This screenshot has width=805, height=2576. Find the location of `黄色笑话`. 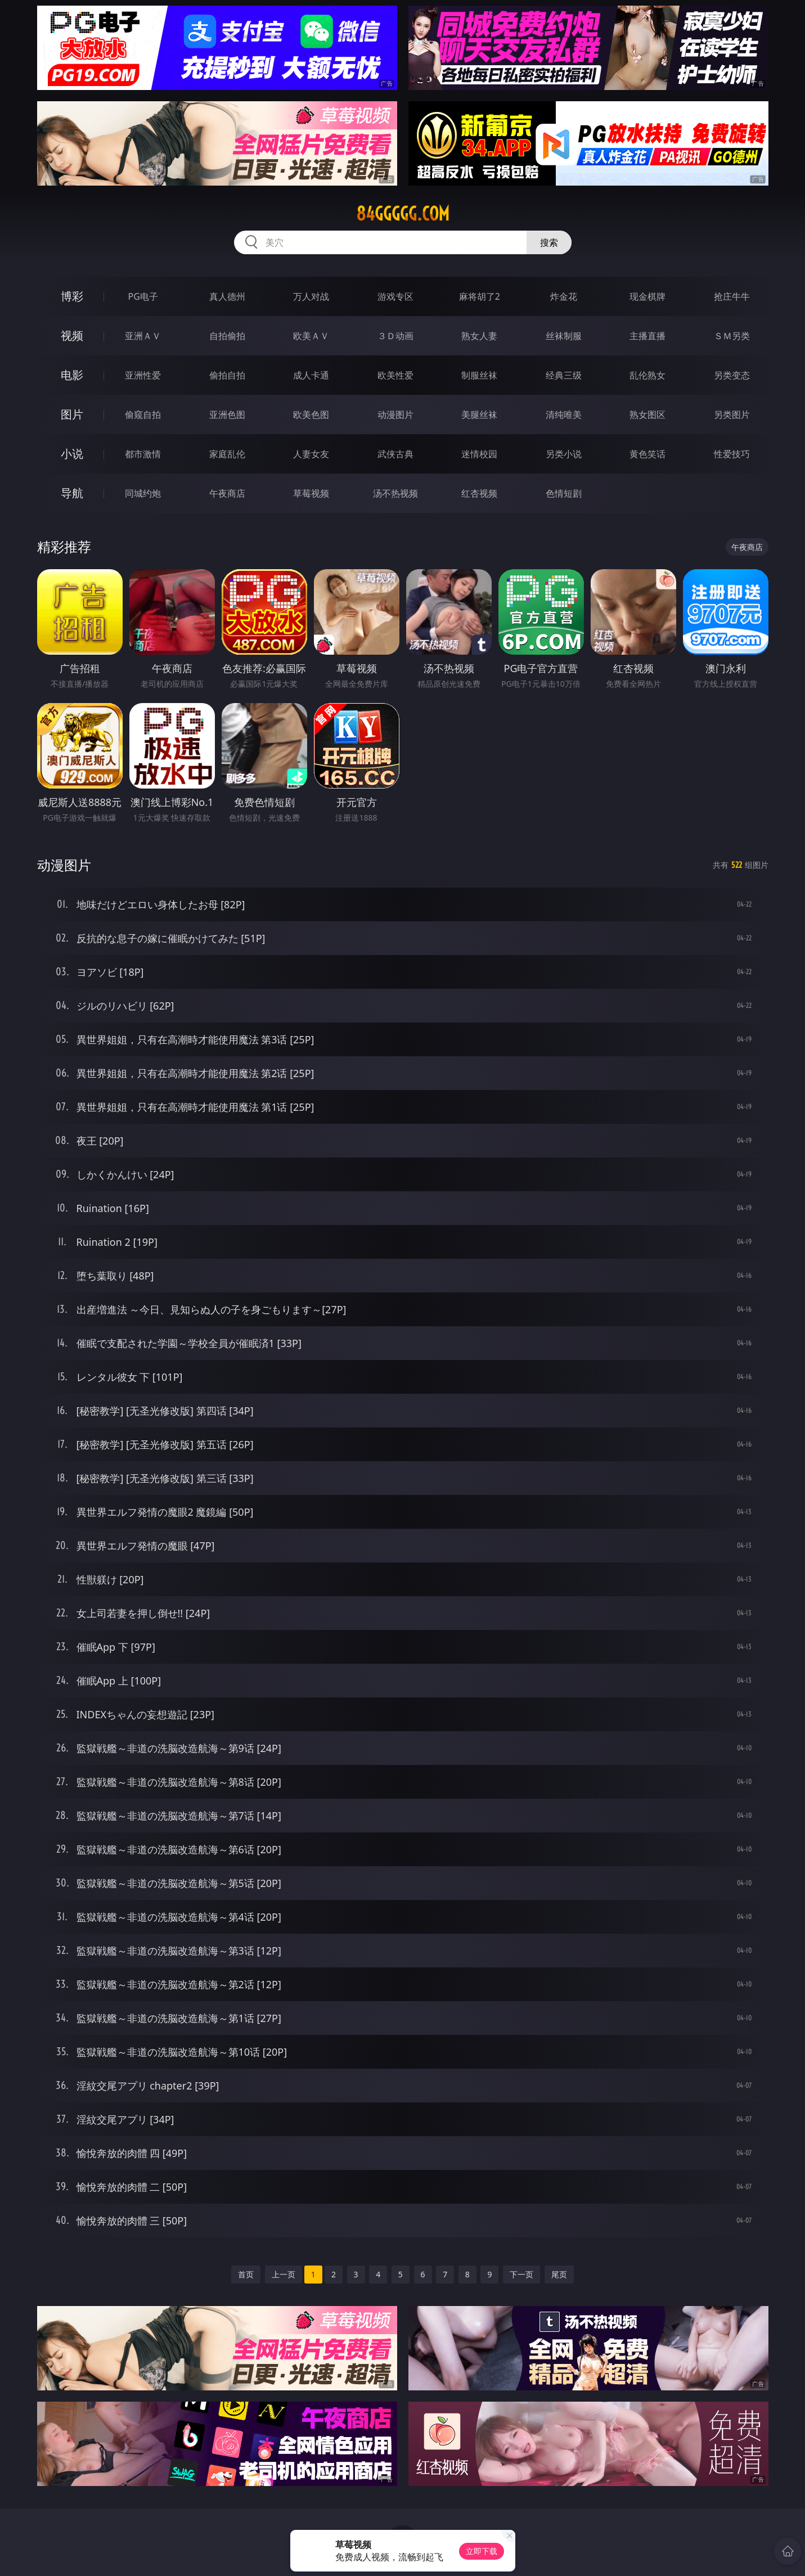

黄色笑话 is located at coordinates (647, 454).